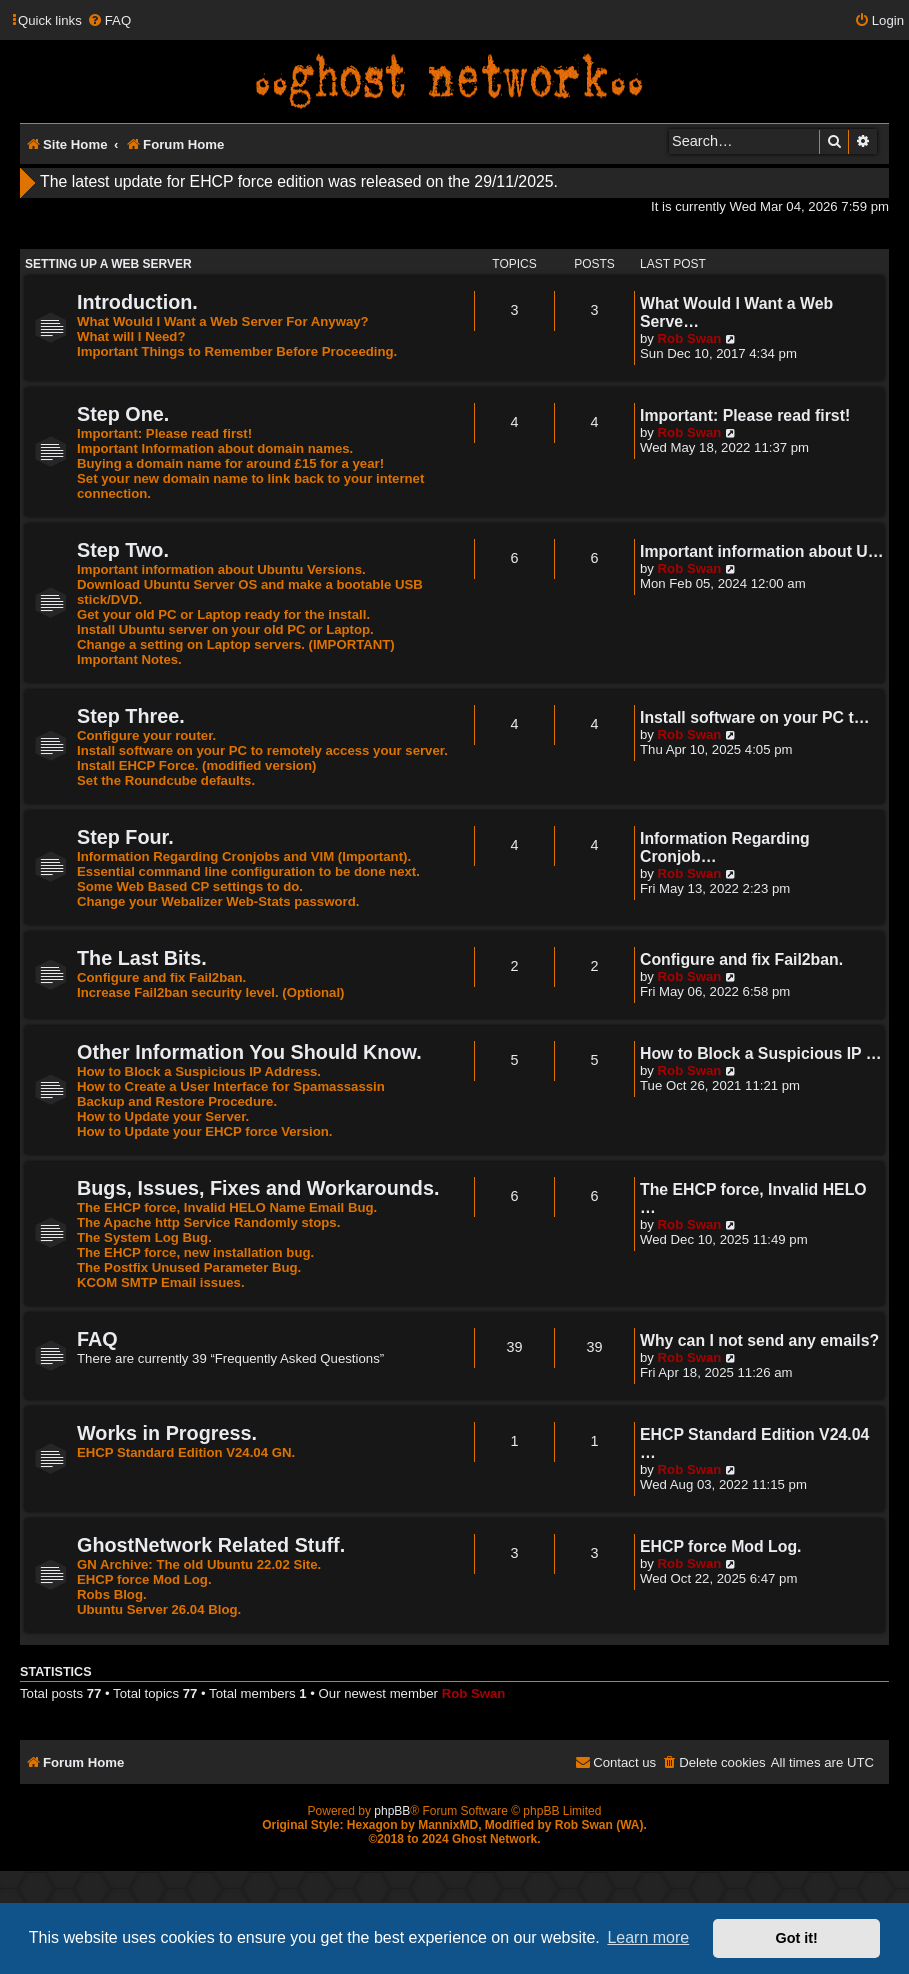 This screenshot has height=1974, width=909. Describe the element at coordinates (199, 1071) in the screenshot. I see `How to Block a Suspicious IP Address.` at that location.